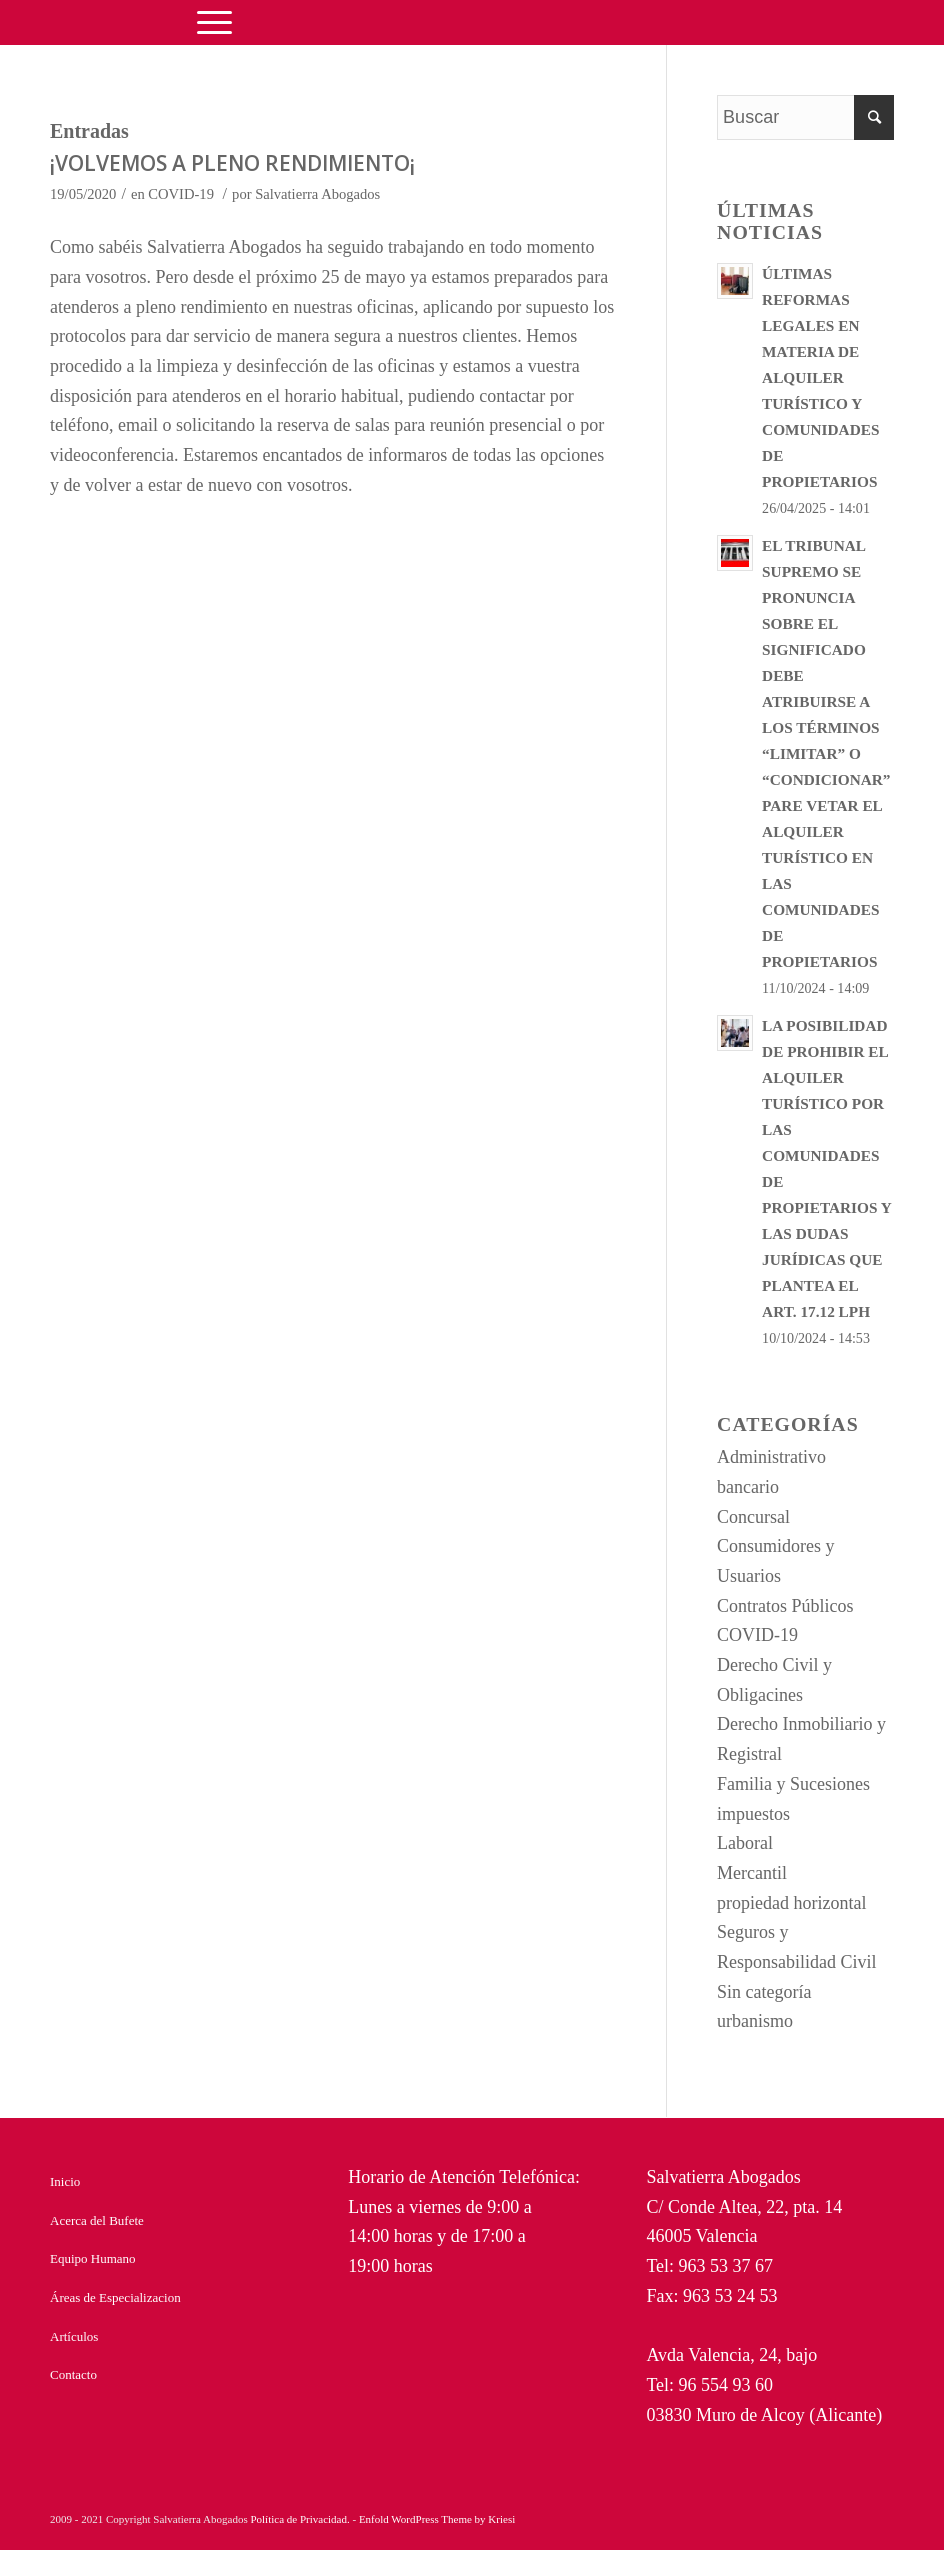 The height and width of the screenshot is (2550, 944). What do you see at coordinates (232, 163) in the screenshot?
I see `¡VOLVEMOS A PLENO RENDIMIENTO¡` at bounding box center [232, 163].